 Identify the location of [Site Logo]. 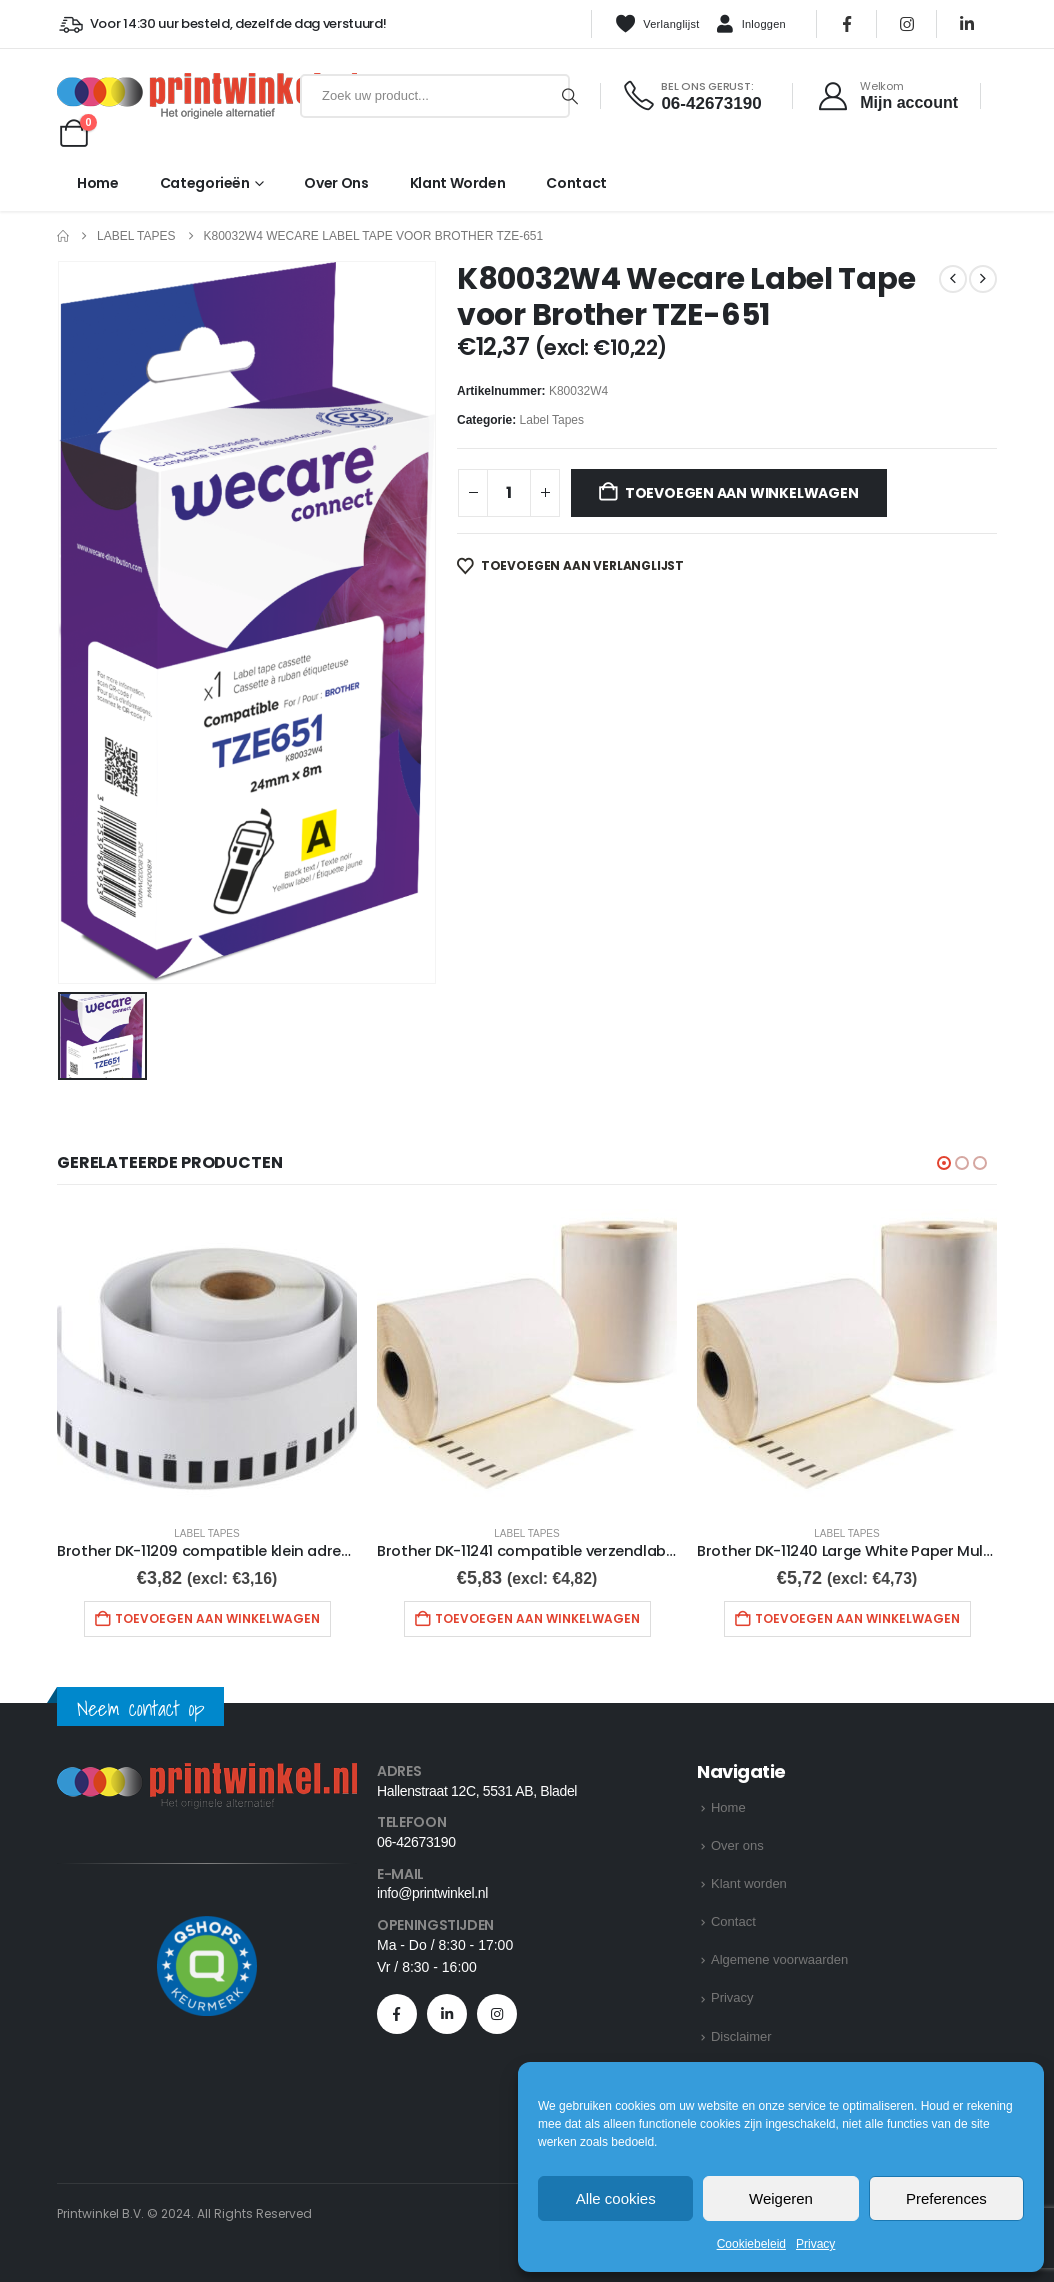
(174, 96).